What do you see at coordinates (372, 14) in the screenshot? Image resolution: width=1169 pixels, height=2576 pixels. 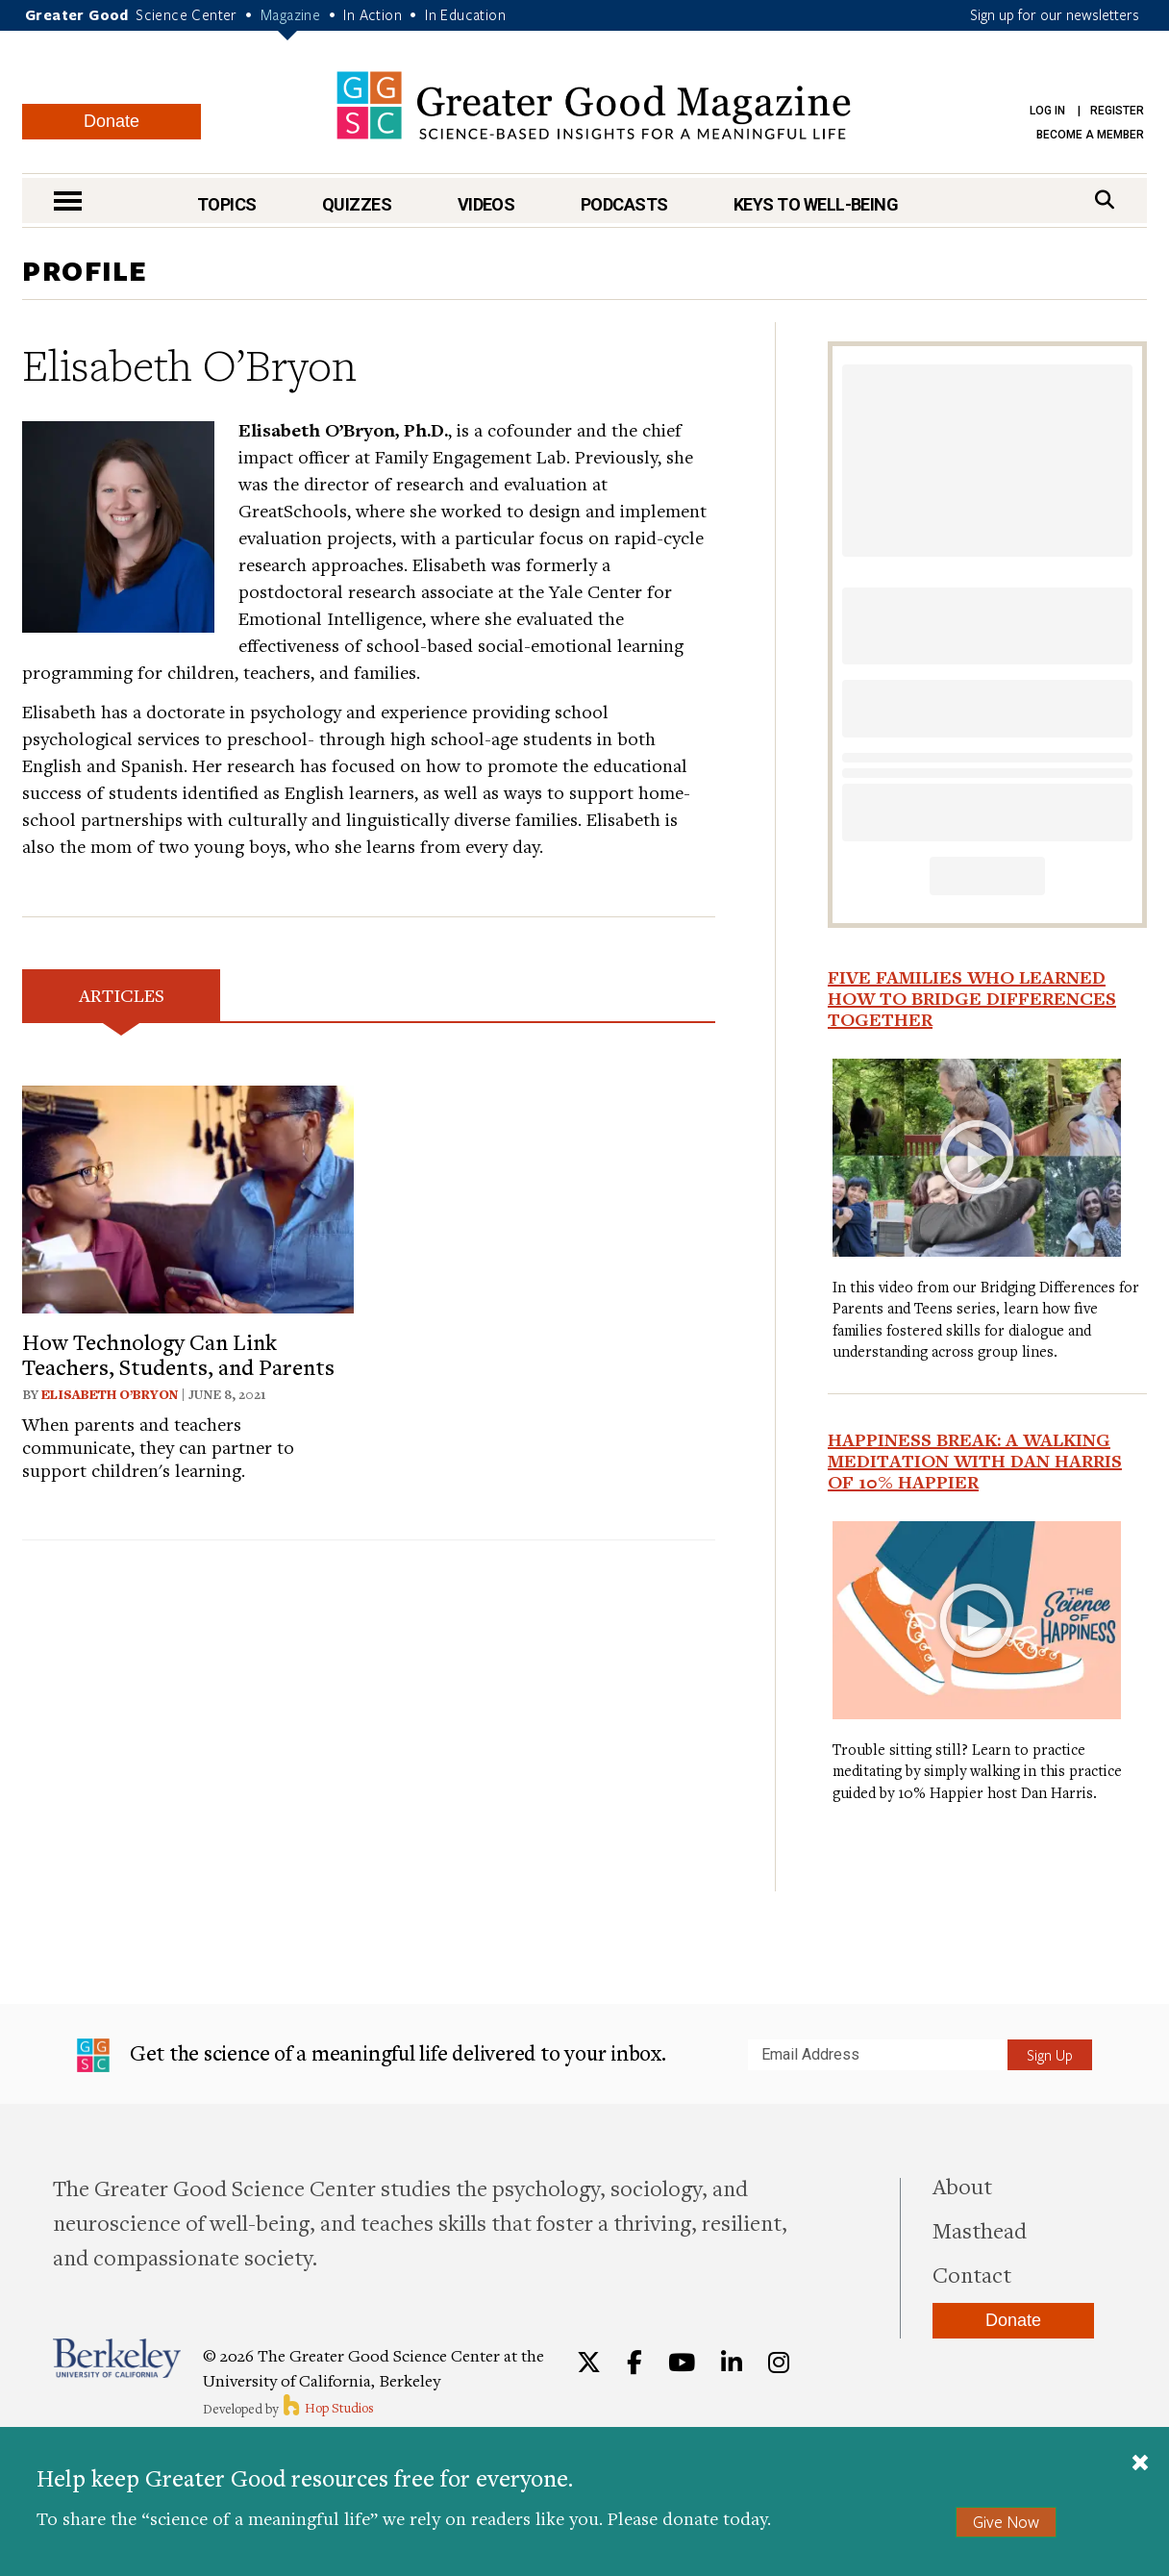 I see `In Action` at bounding box center [372, 14].